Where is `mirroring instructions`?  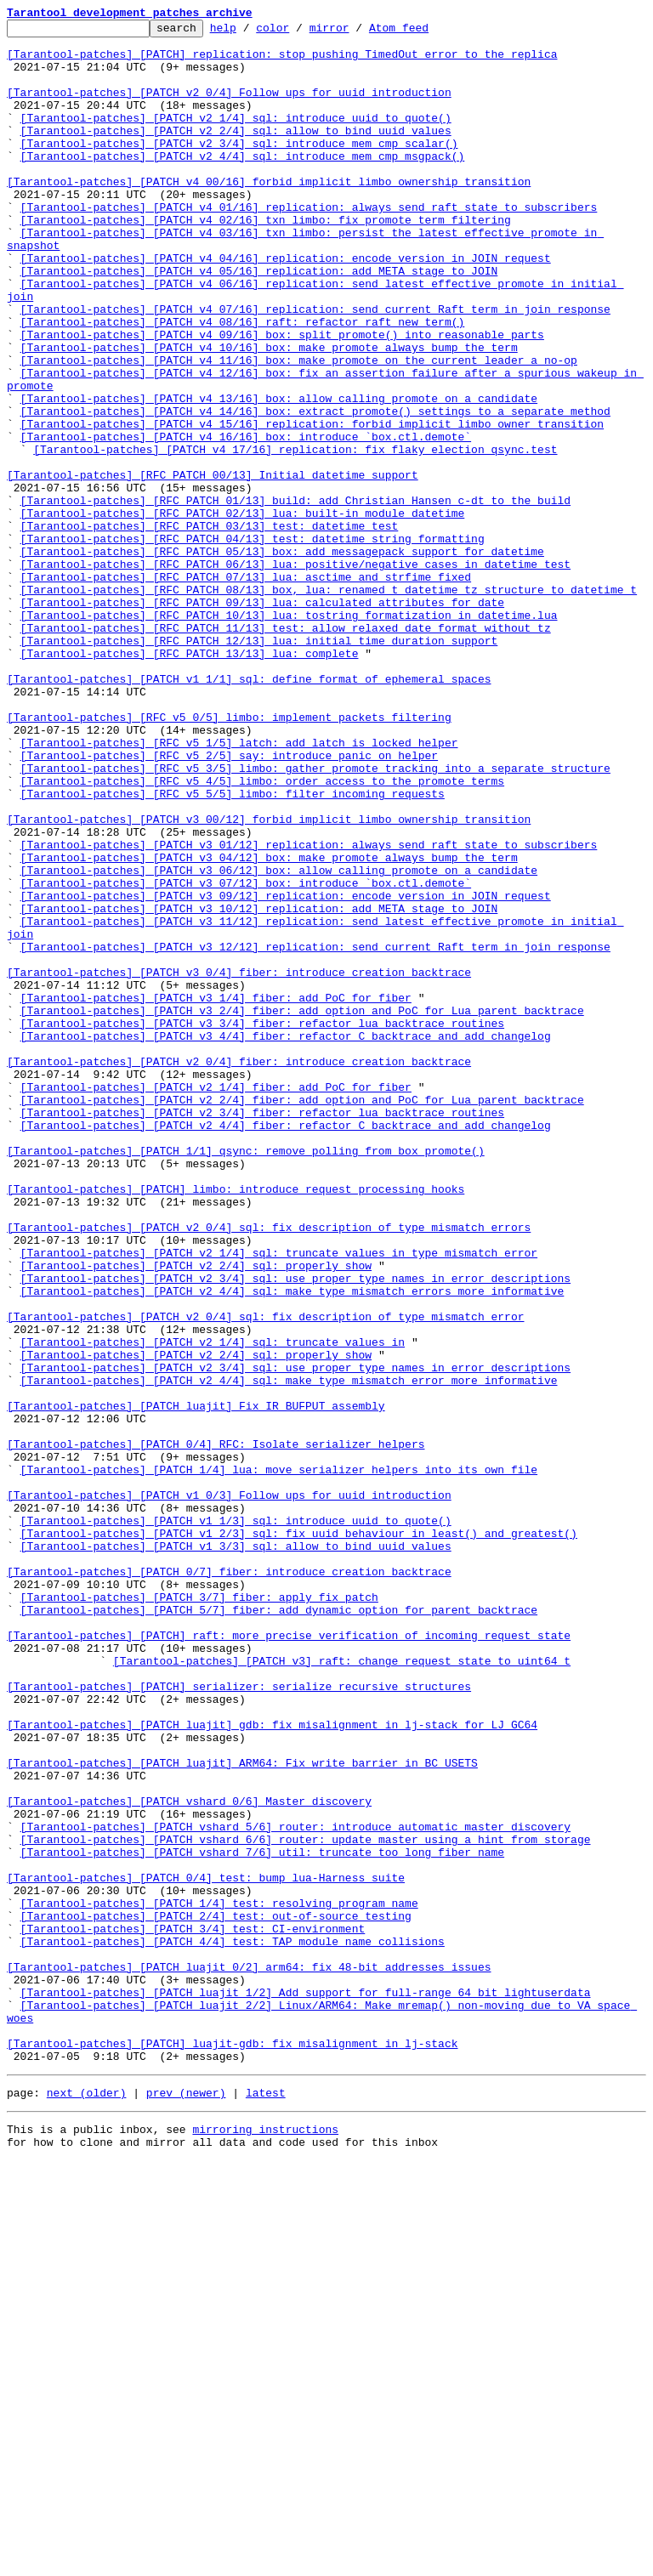
mirroring instructions is located at coordinates (265, 2542).